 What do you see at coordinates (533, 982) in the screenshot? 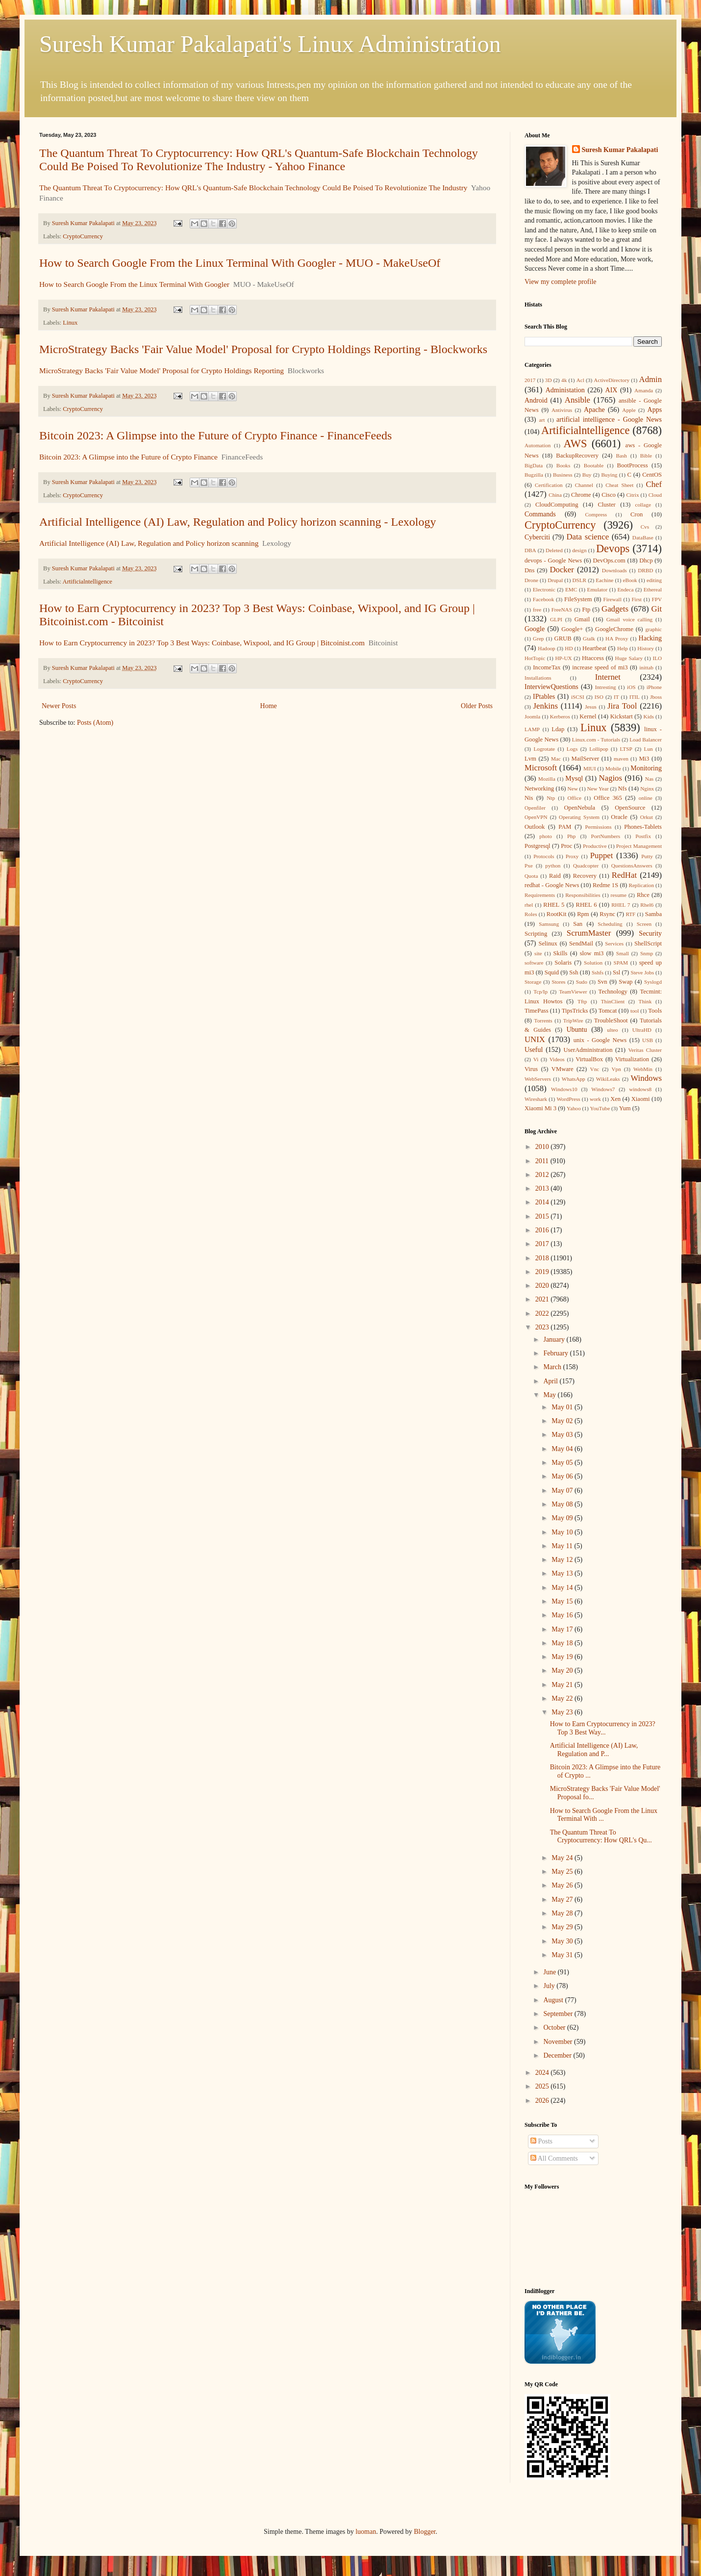
I see `Storage` at bounding box center [533, 982].